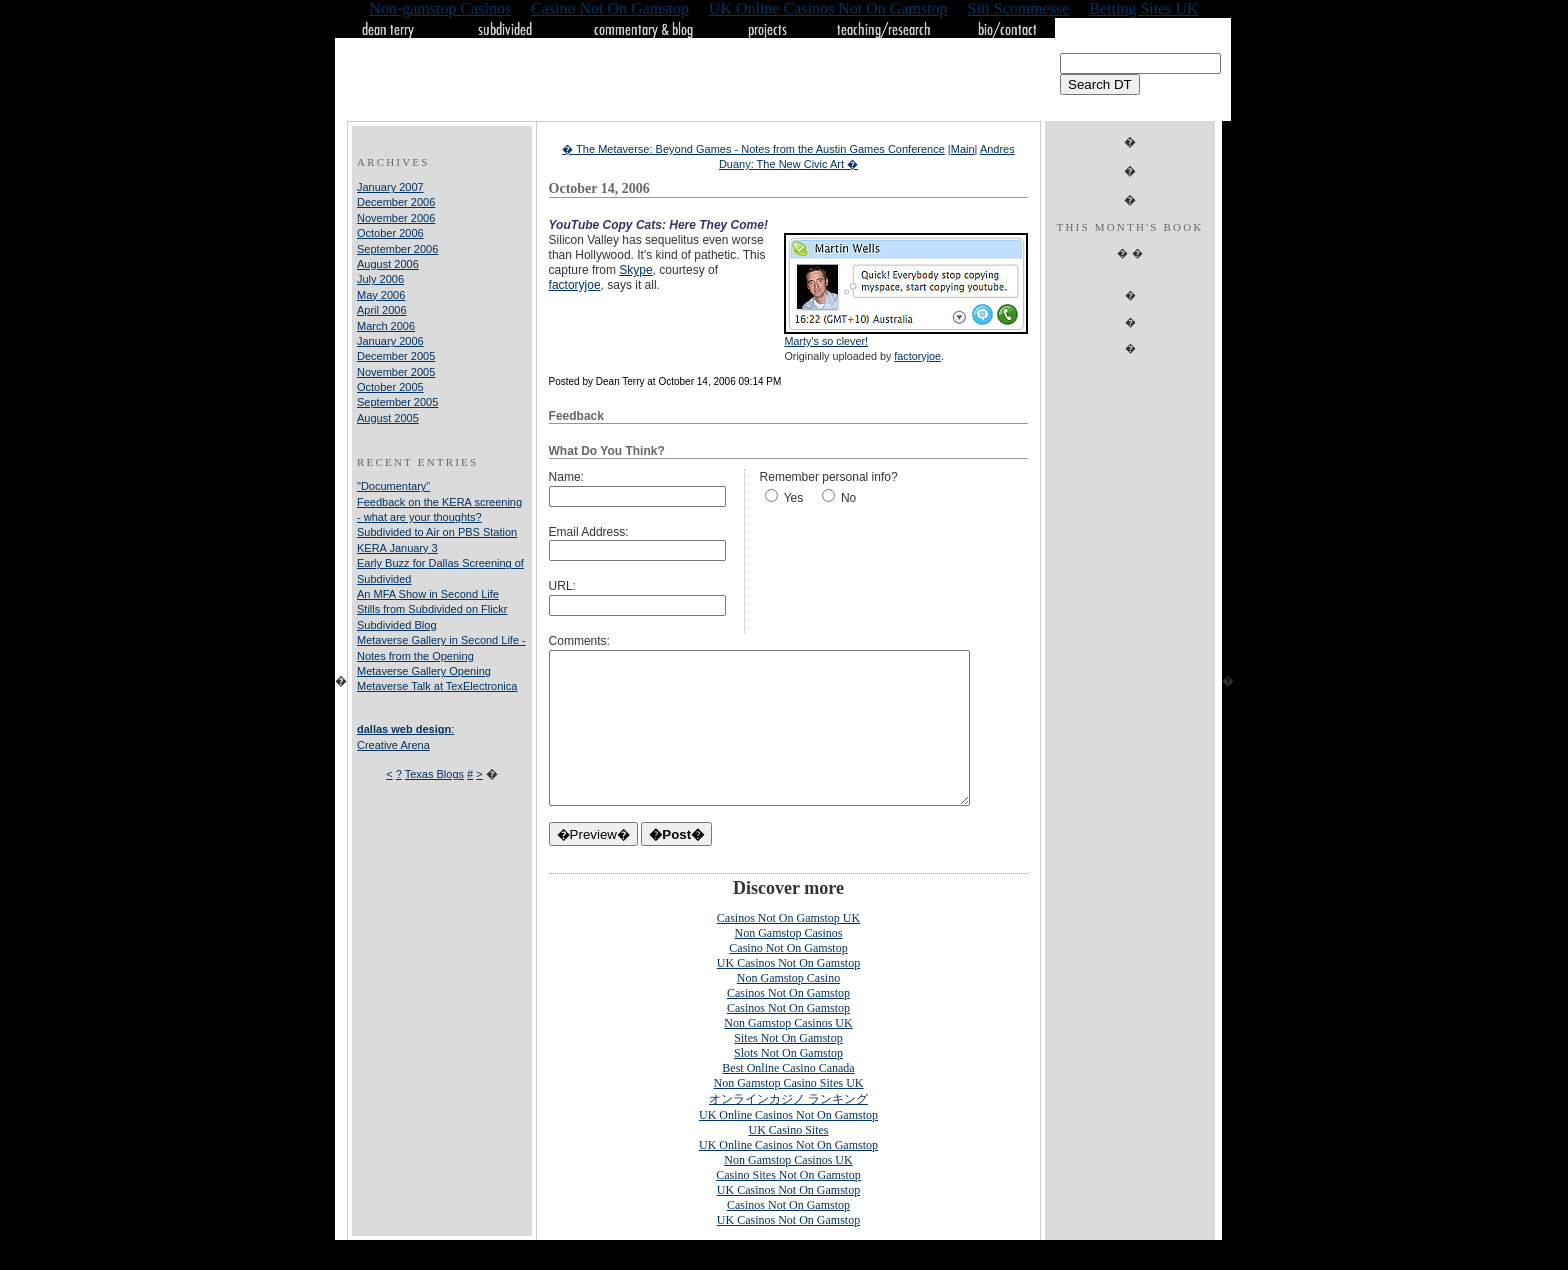  Describe the element at coordinates (397, 402) in the screenshot. I see `September 2005` at that location.